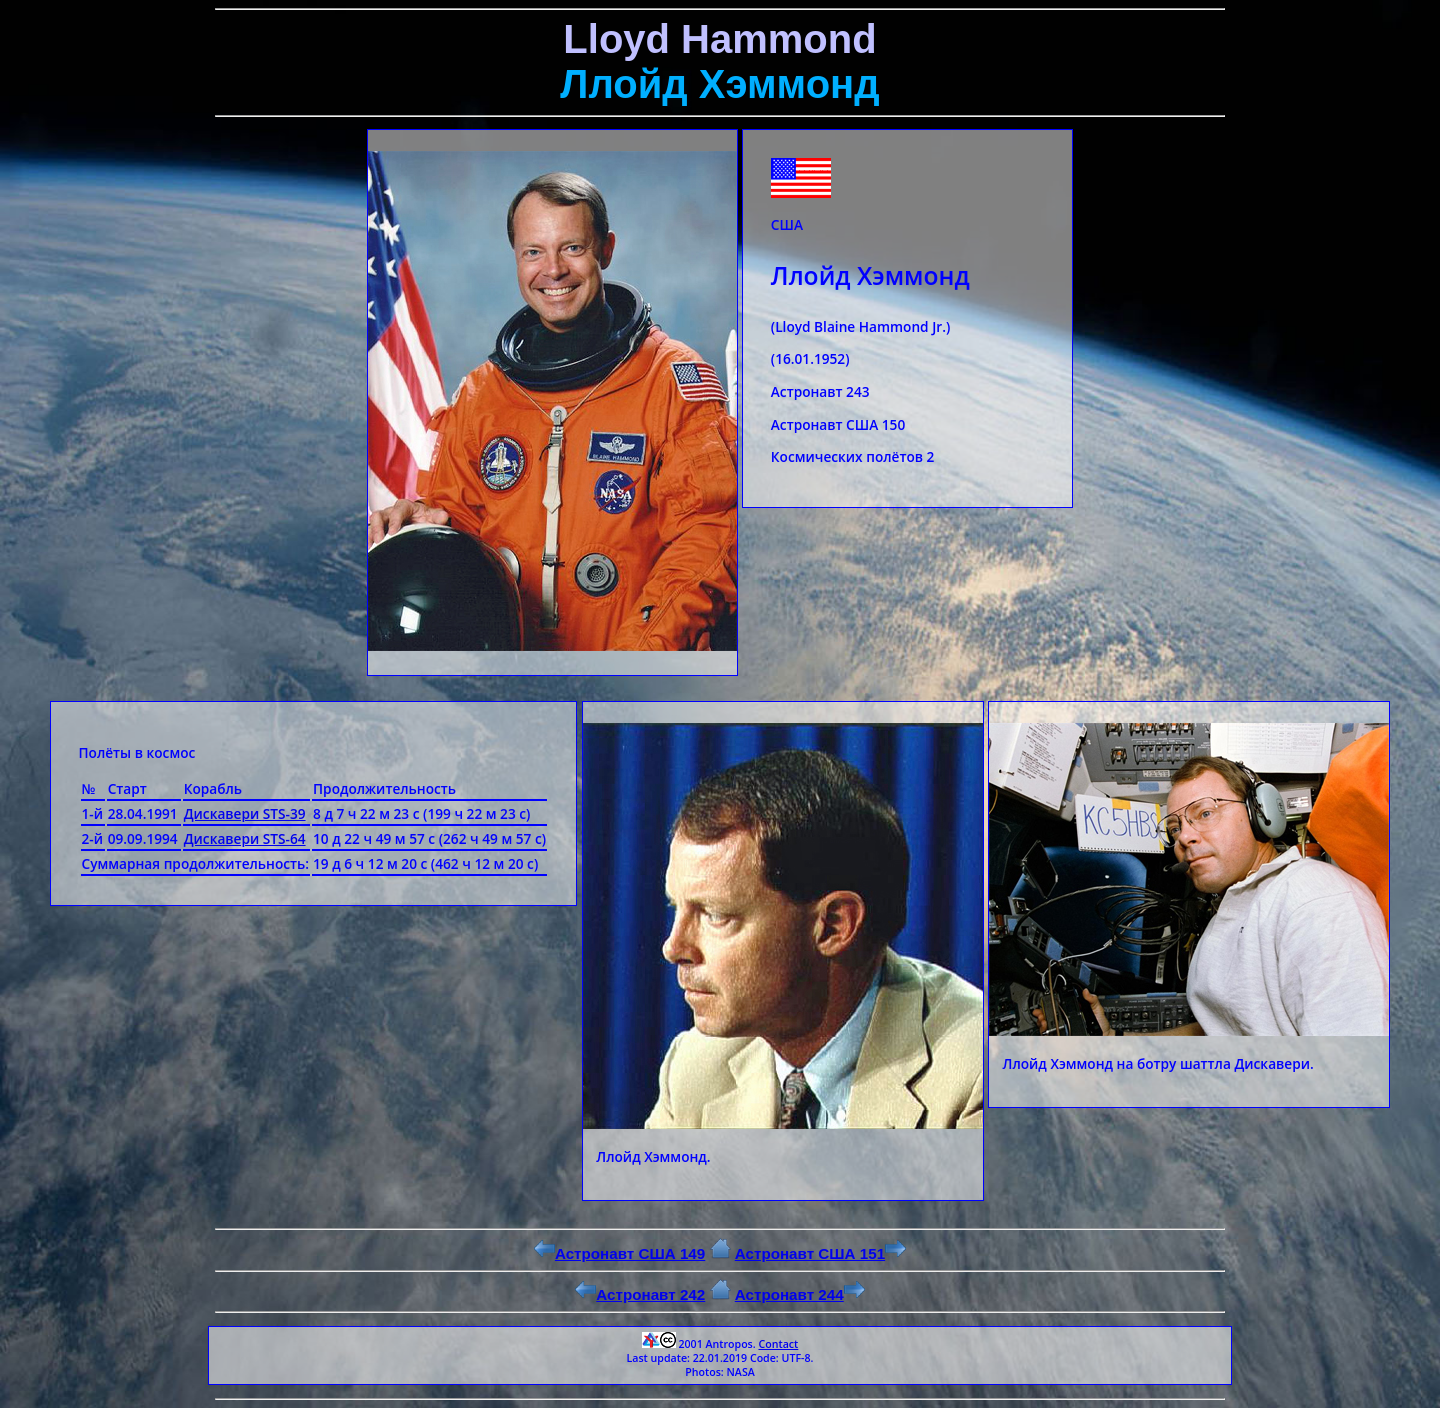 The height and width of the screenshot is (1408, 1440). What do you see at coordinates (245, 838) in the screenshot?
I see `Дискавери STS-64` at bounding box center [245, 838].